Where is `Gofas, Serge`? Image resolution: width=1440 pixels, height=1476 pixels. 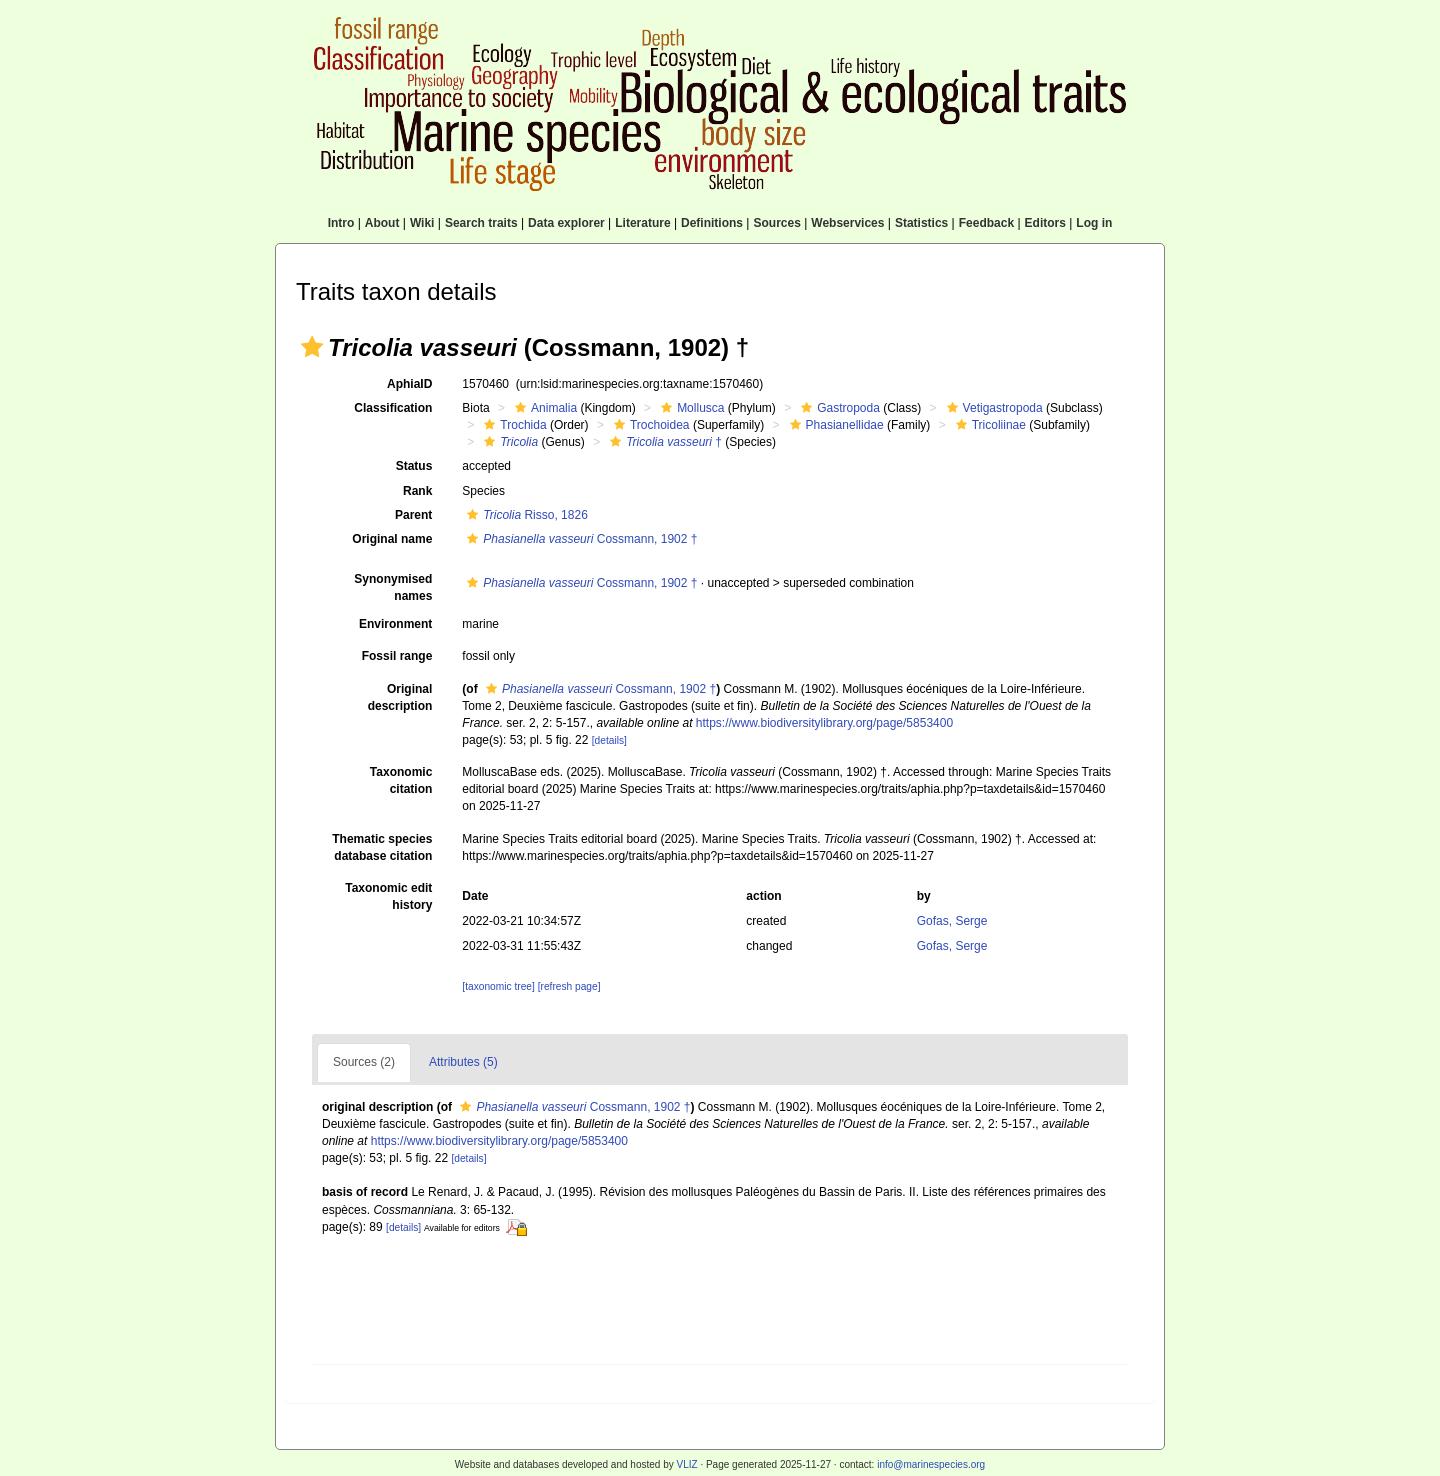
Gofas, Serge is located at coordinates (952, 921).